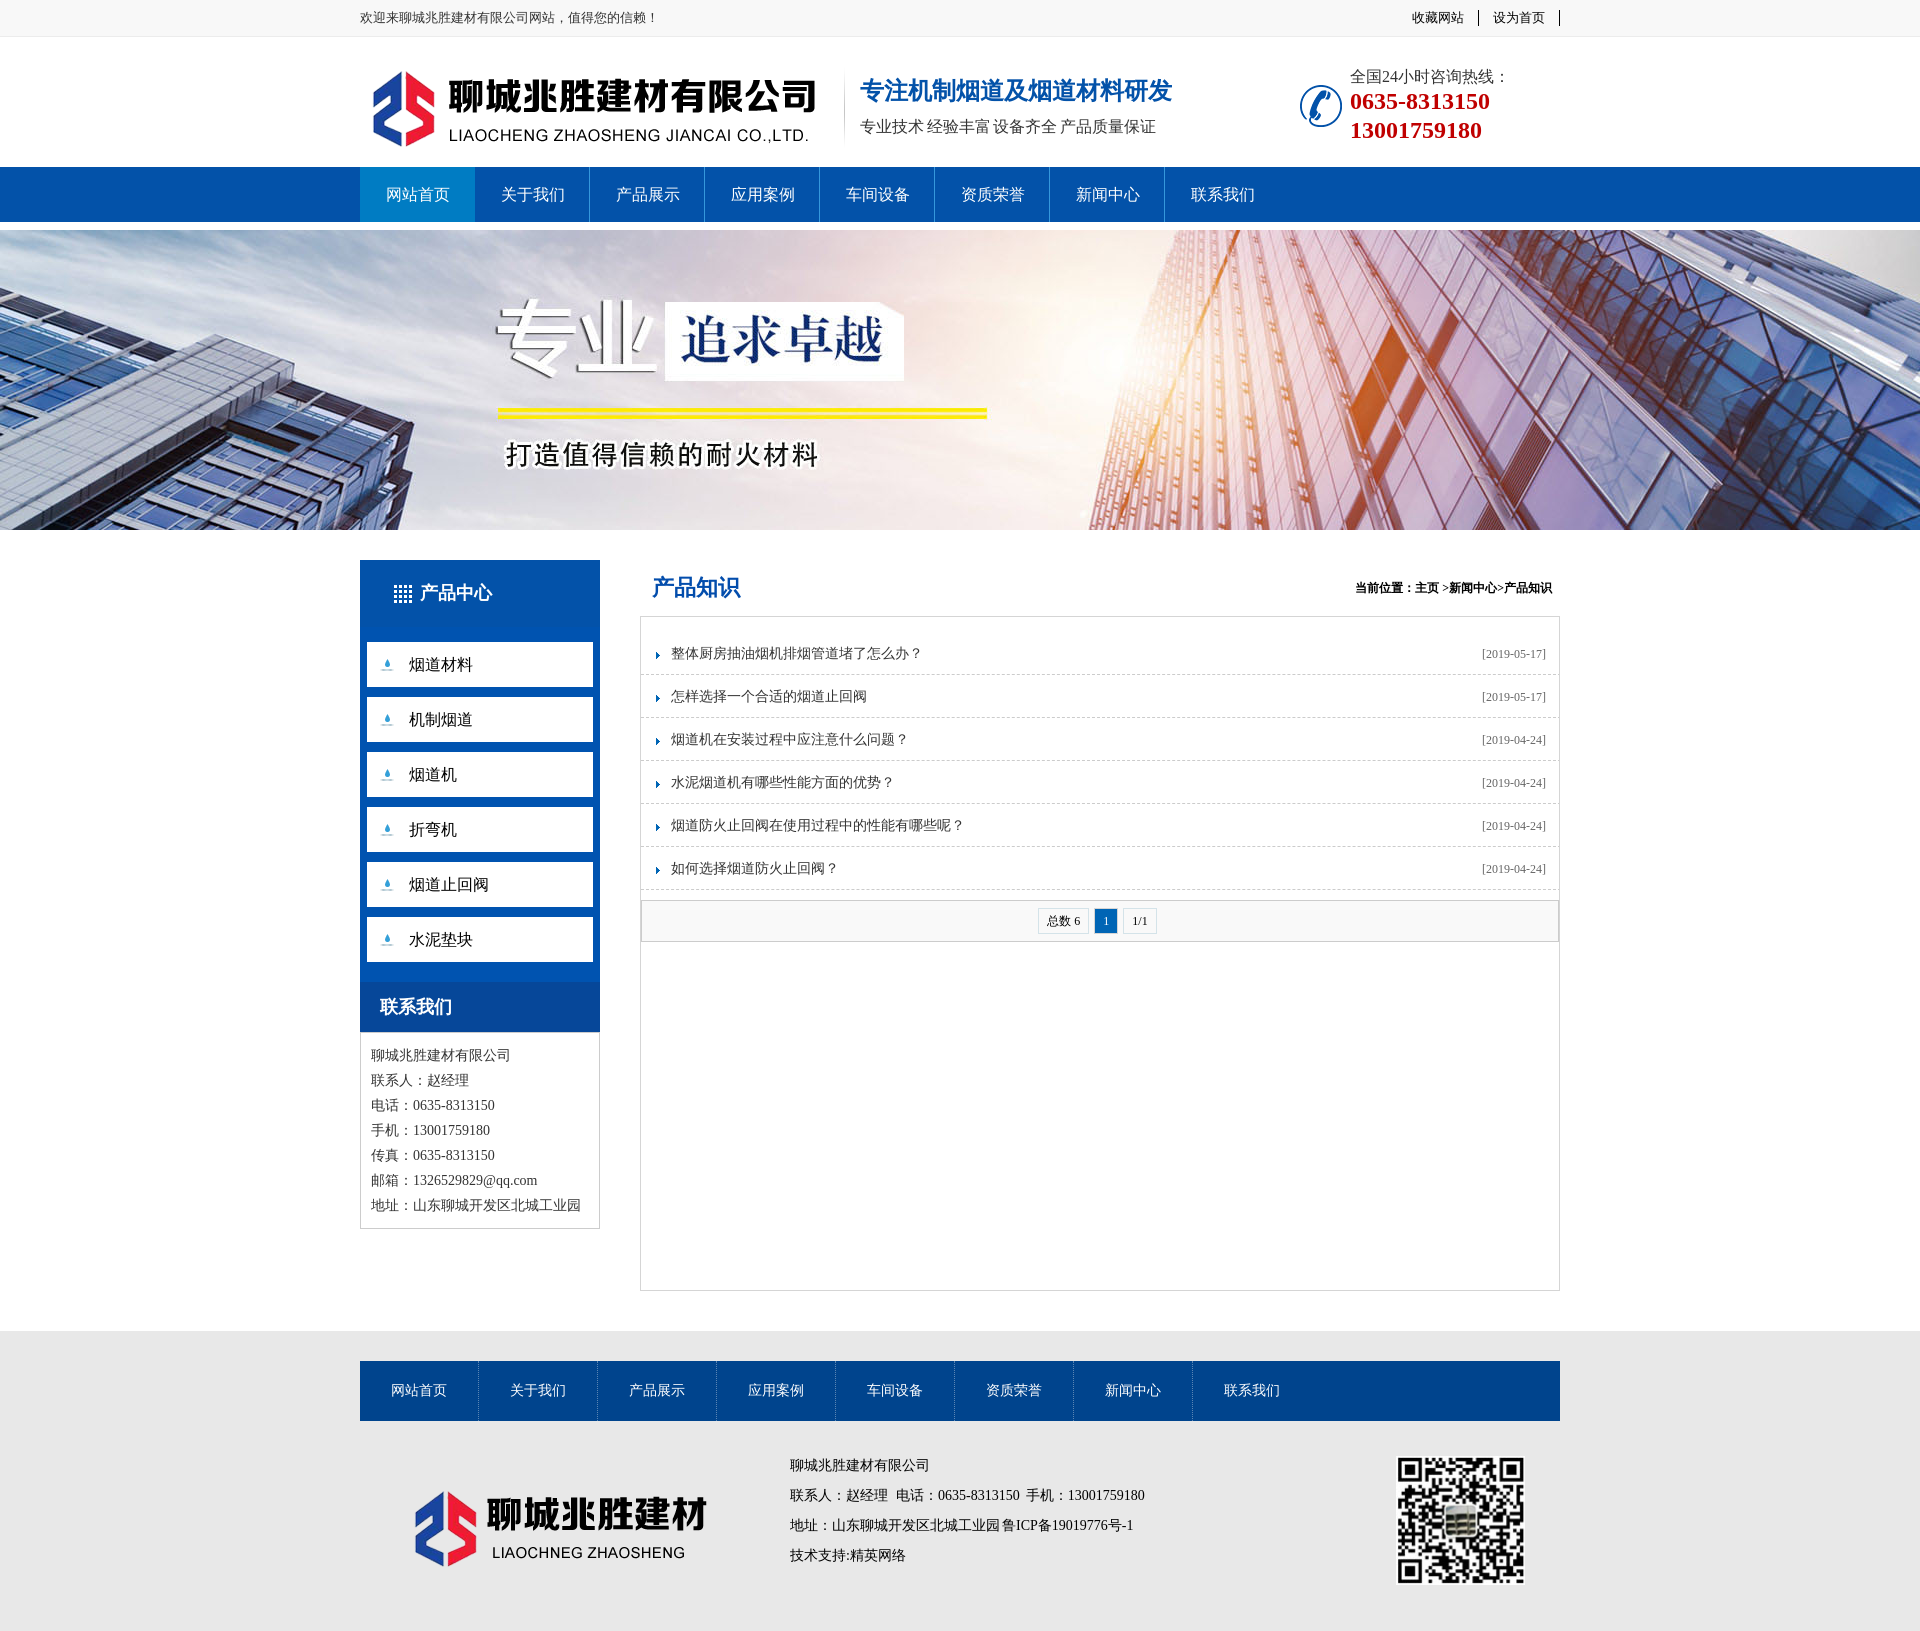 The image size is (1920, 1631). Describe the element at coordinates (418, 194) in the screenshot. I see `网站首页` at that location.